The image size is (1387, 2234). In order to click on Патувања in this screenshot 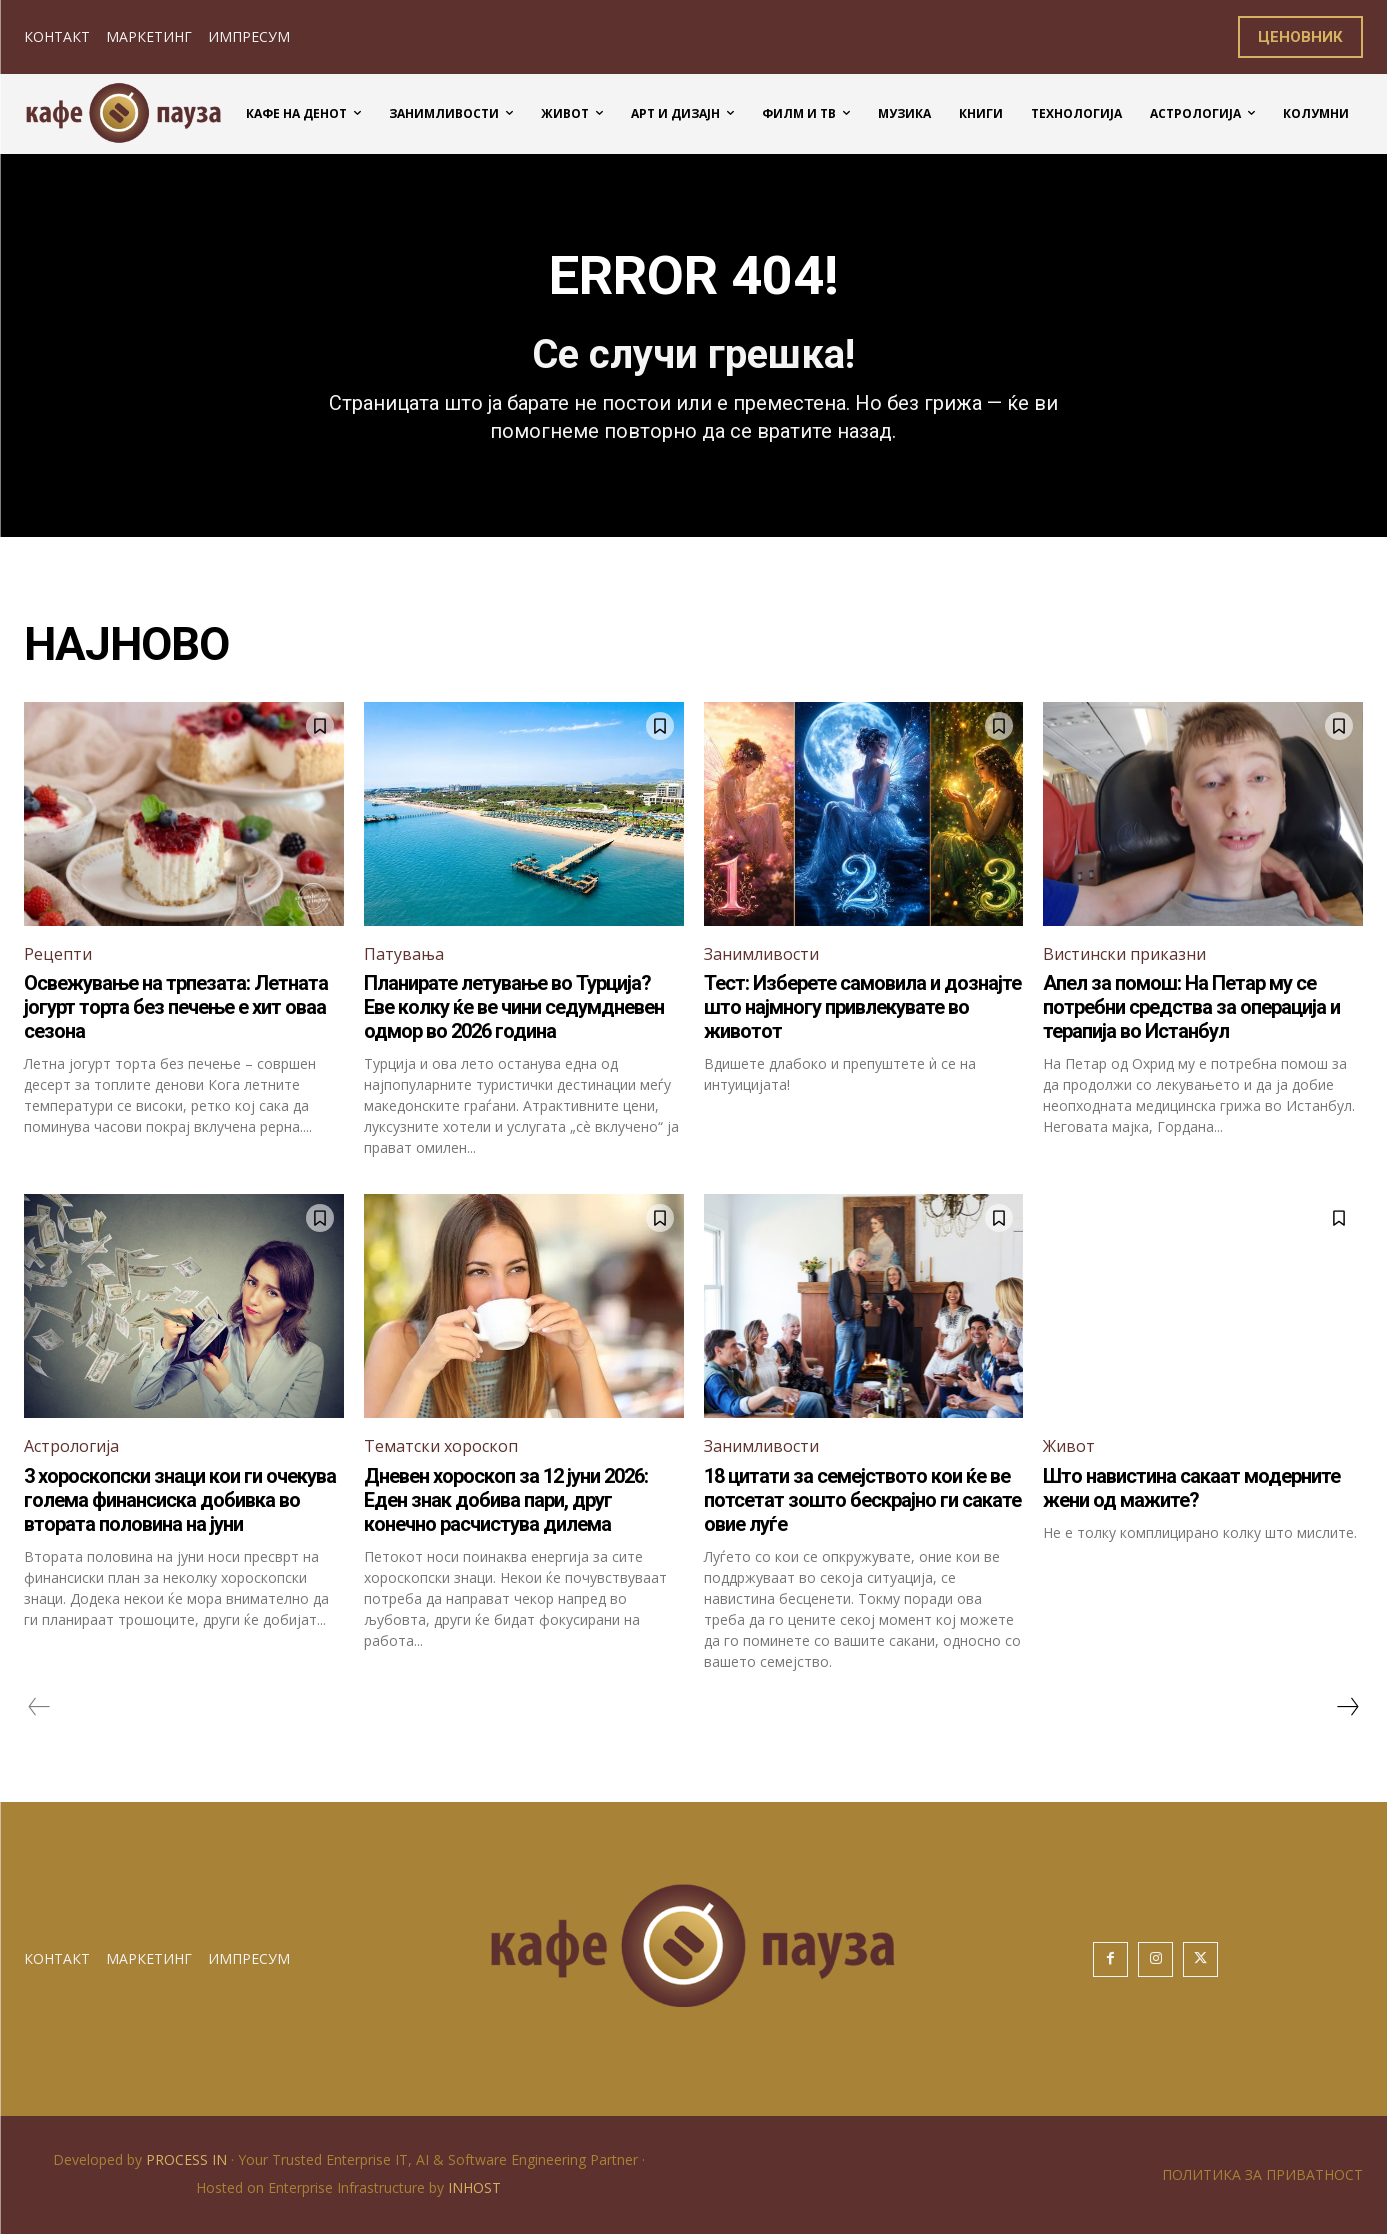, I will do `click(404, 954)`.